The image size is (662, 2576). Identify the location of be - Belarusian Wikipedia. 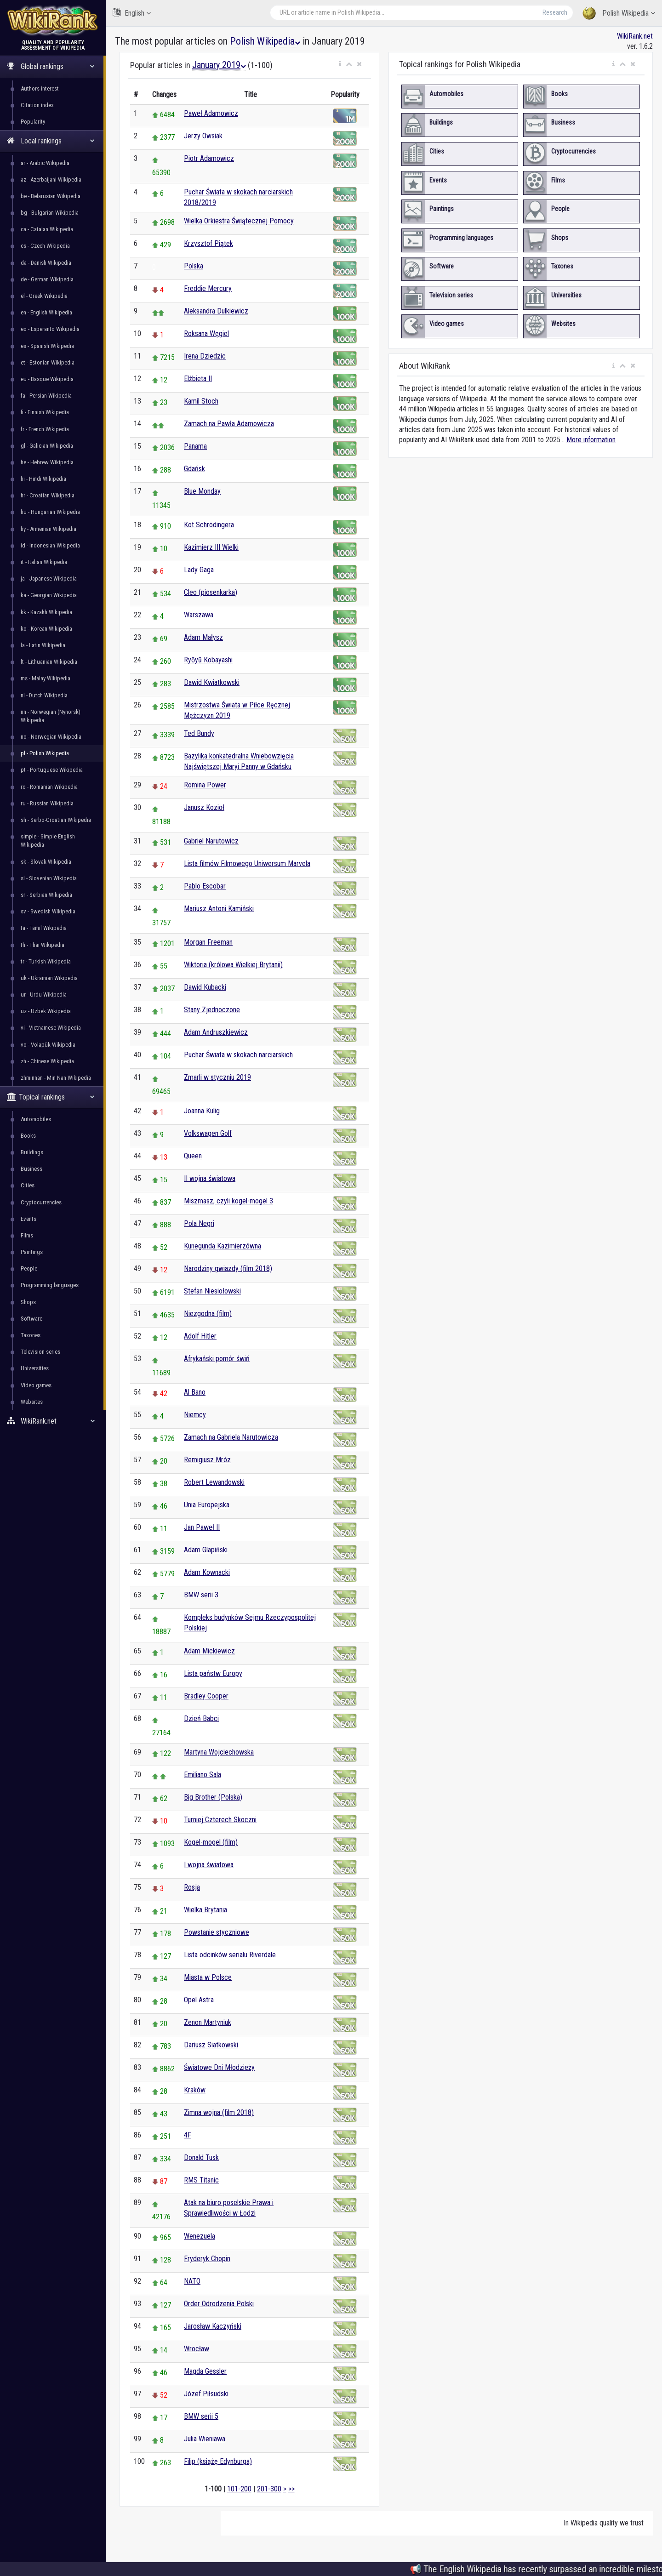
(50, 196).